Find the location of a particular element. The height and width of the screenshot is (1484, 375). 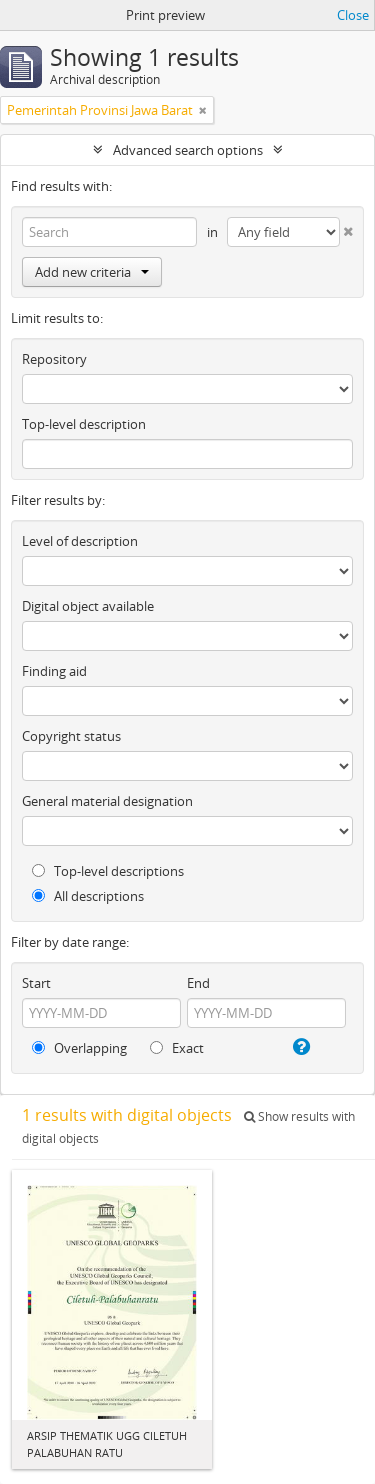

Add new criteria is located at coordinates (92, 272).